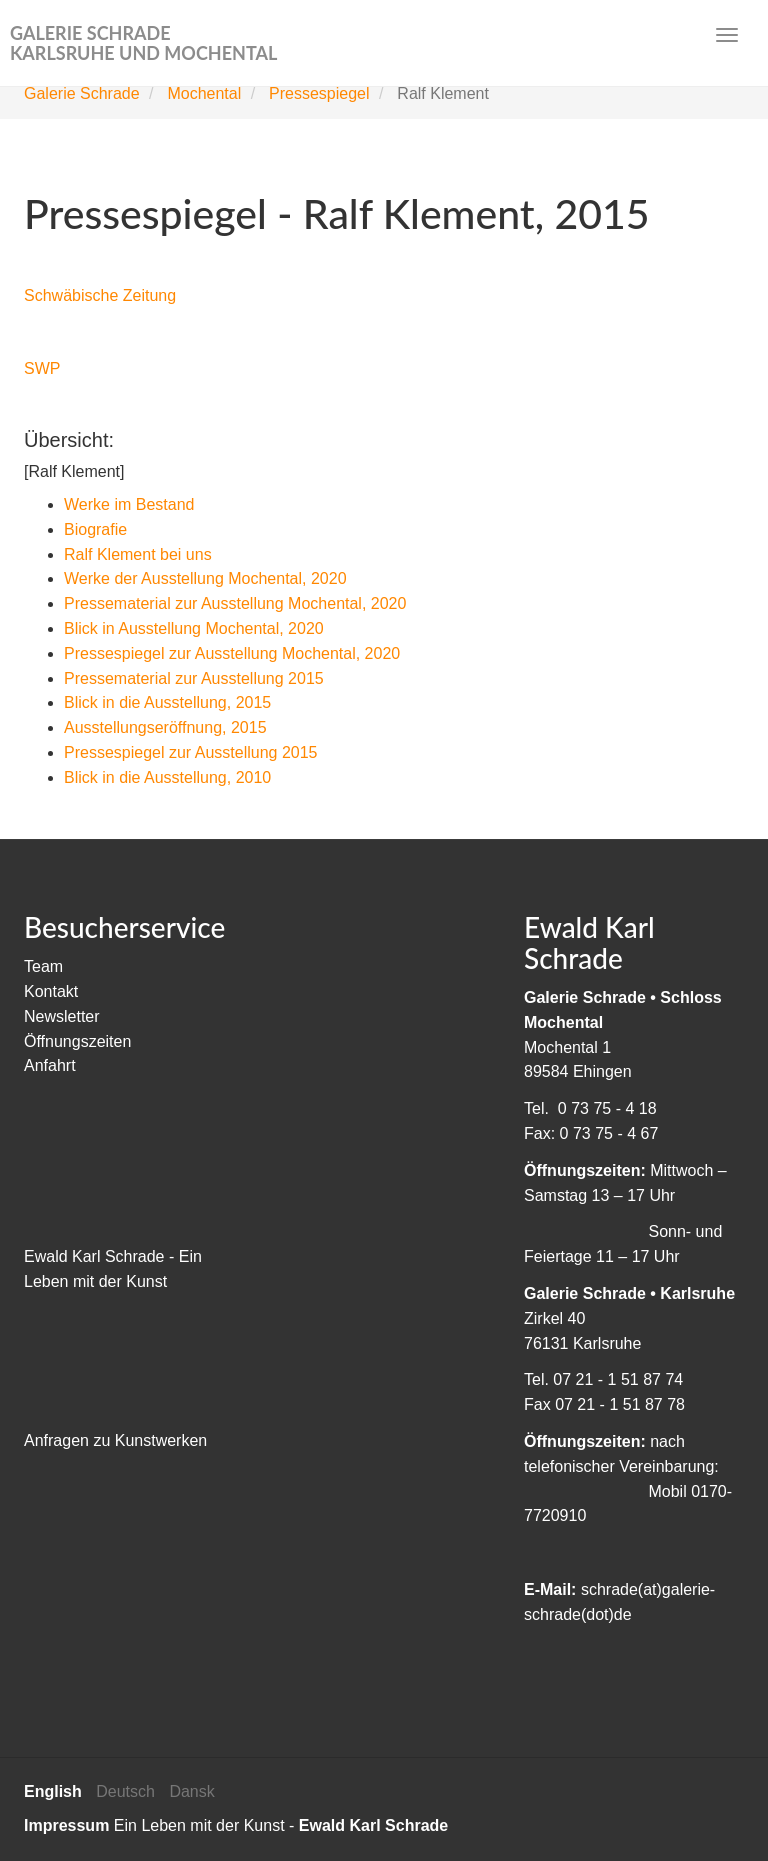 The width and height of the screenshot is (768, 1861). Describe the element at coordinates (194, 628) in the screenshot. I see `Blick in Ausstellung Mochental, 2020` at that location.